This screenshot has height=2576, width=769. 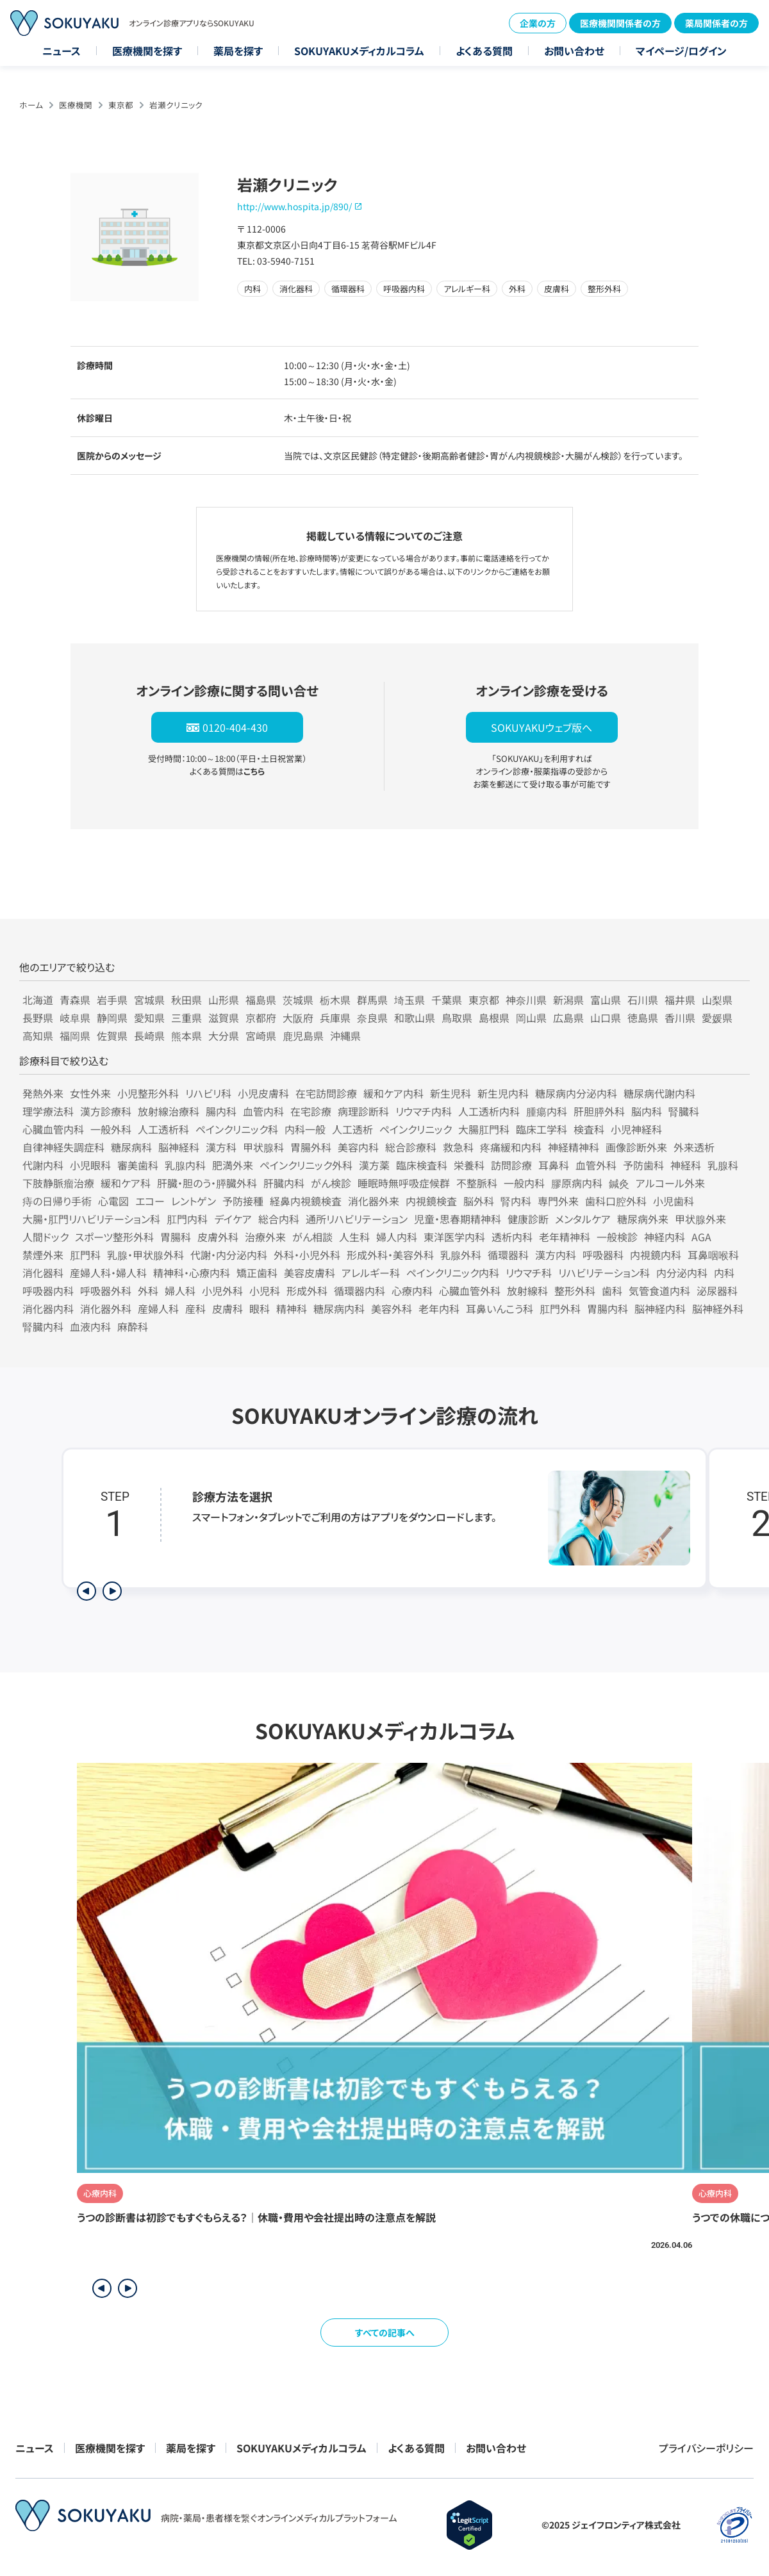 What do you see at coordinates (259, 1308) in the screenshot?
I see `眼科` at bounding box center [259, 1308].